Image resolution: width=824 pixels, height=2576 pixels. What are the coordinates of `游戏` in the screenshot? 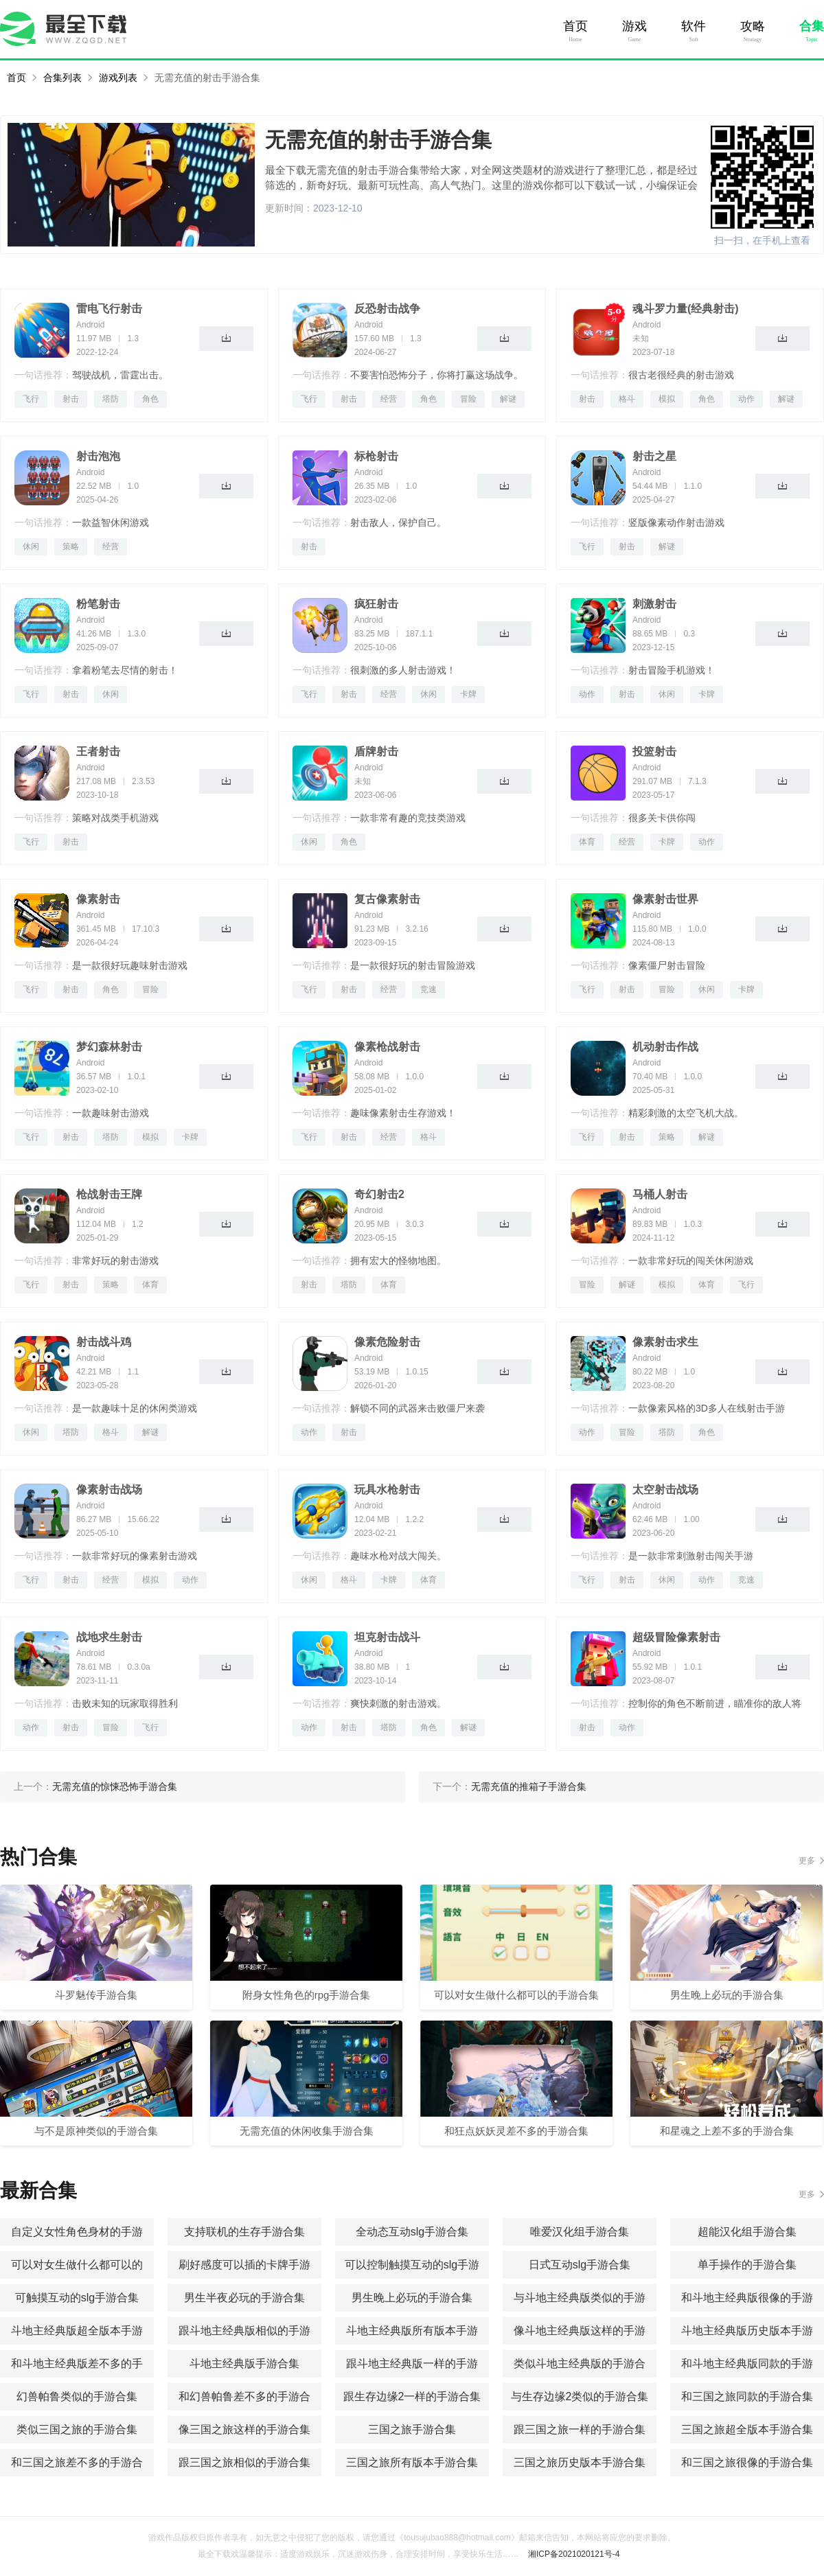 It's located at (634, 26).